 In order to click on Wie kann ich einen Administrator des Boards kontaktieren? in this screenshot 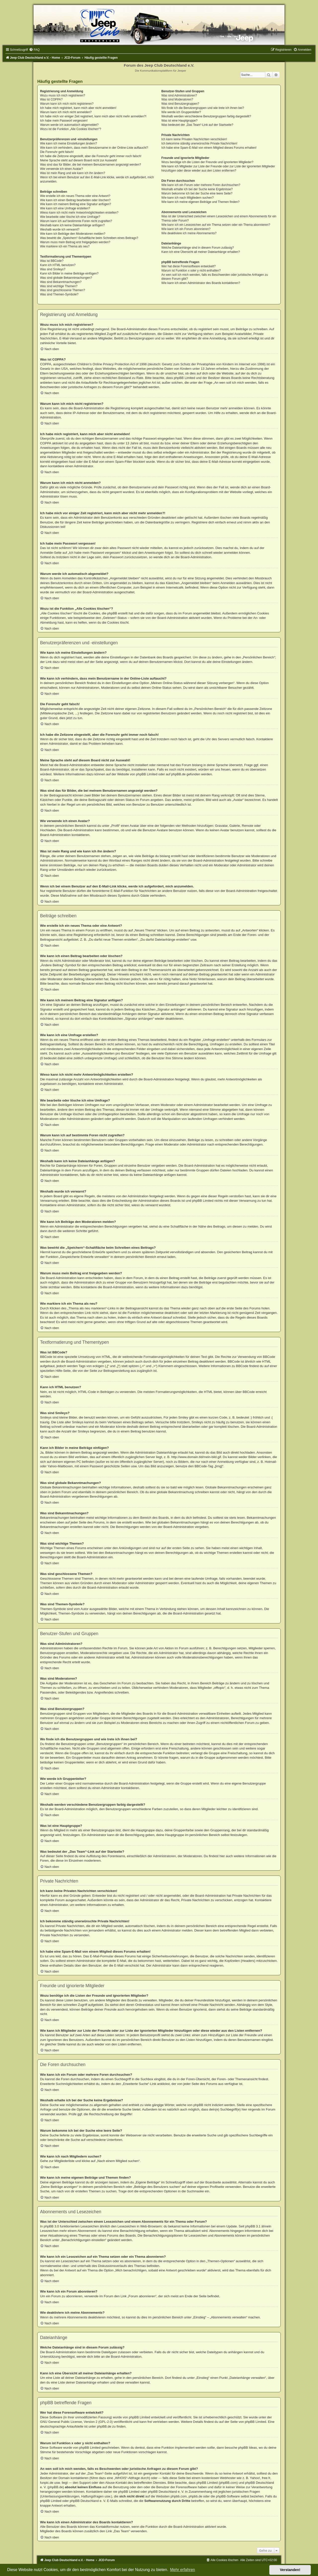, I will do `click(200, 283)`.